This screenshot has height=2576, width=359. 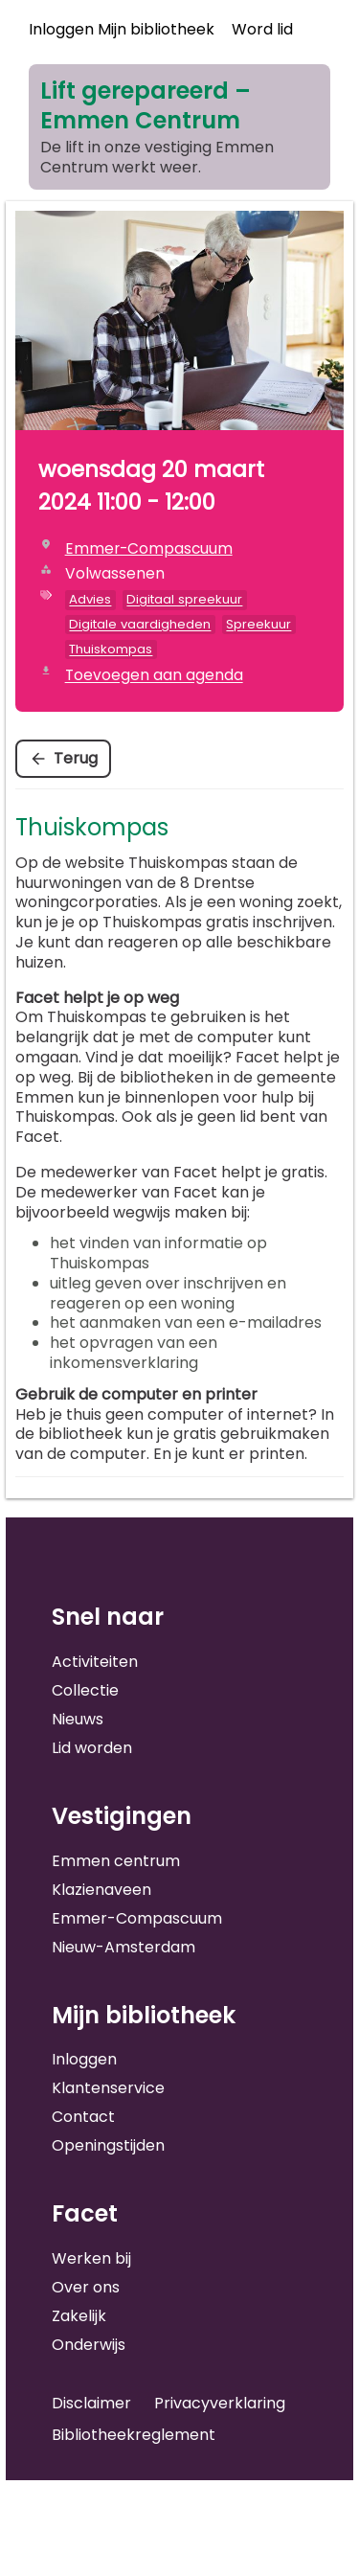 I want to click on Digitale vaardigheden, so click(x=140, y=624).